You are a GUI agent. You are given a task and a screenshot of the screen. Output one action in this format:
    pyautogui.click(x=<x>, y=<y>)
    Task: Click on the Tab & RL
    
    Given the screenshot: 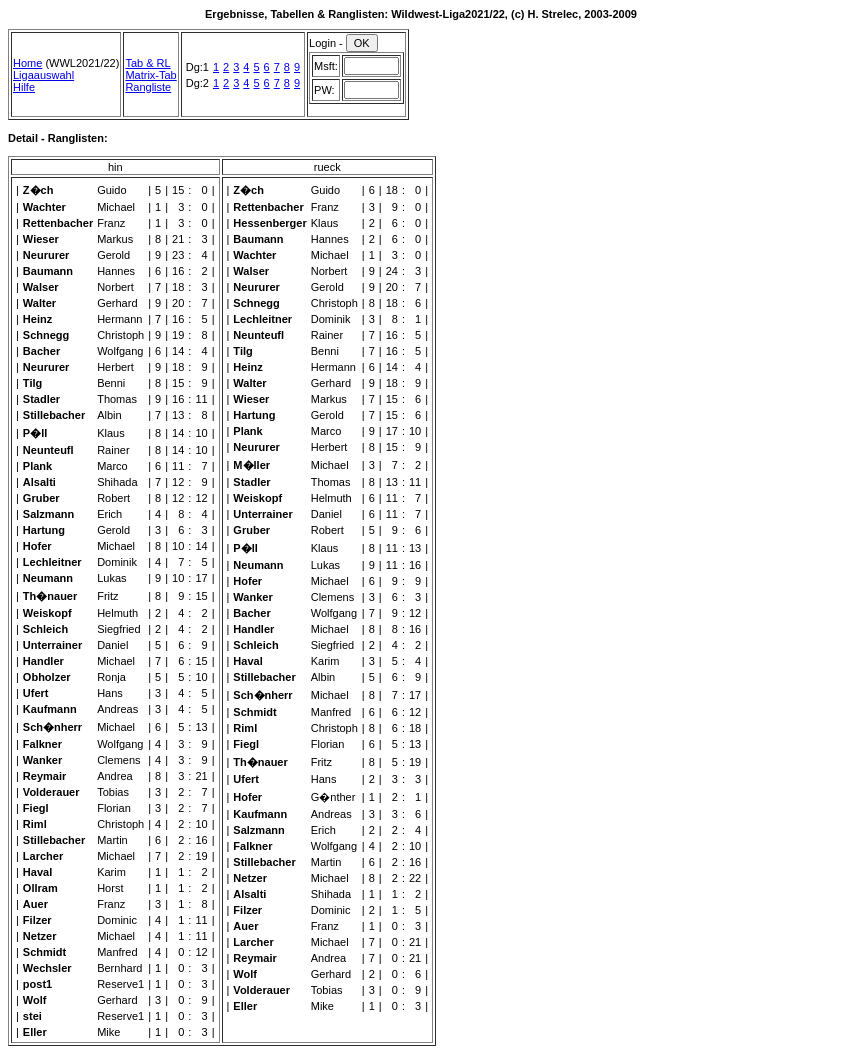 What is the action you would take?
    pyautogui.click(x=147, y=63)
    